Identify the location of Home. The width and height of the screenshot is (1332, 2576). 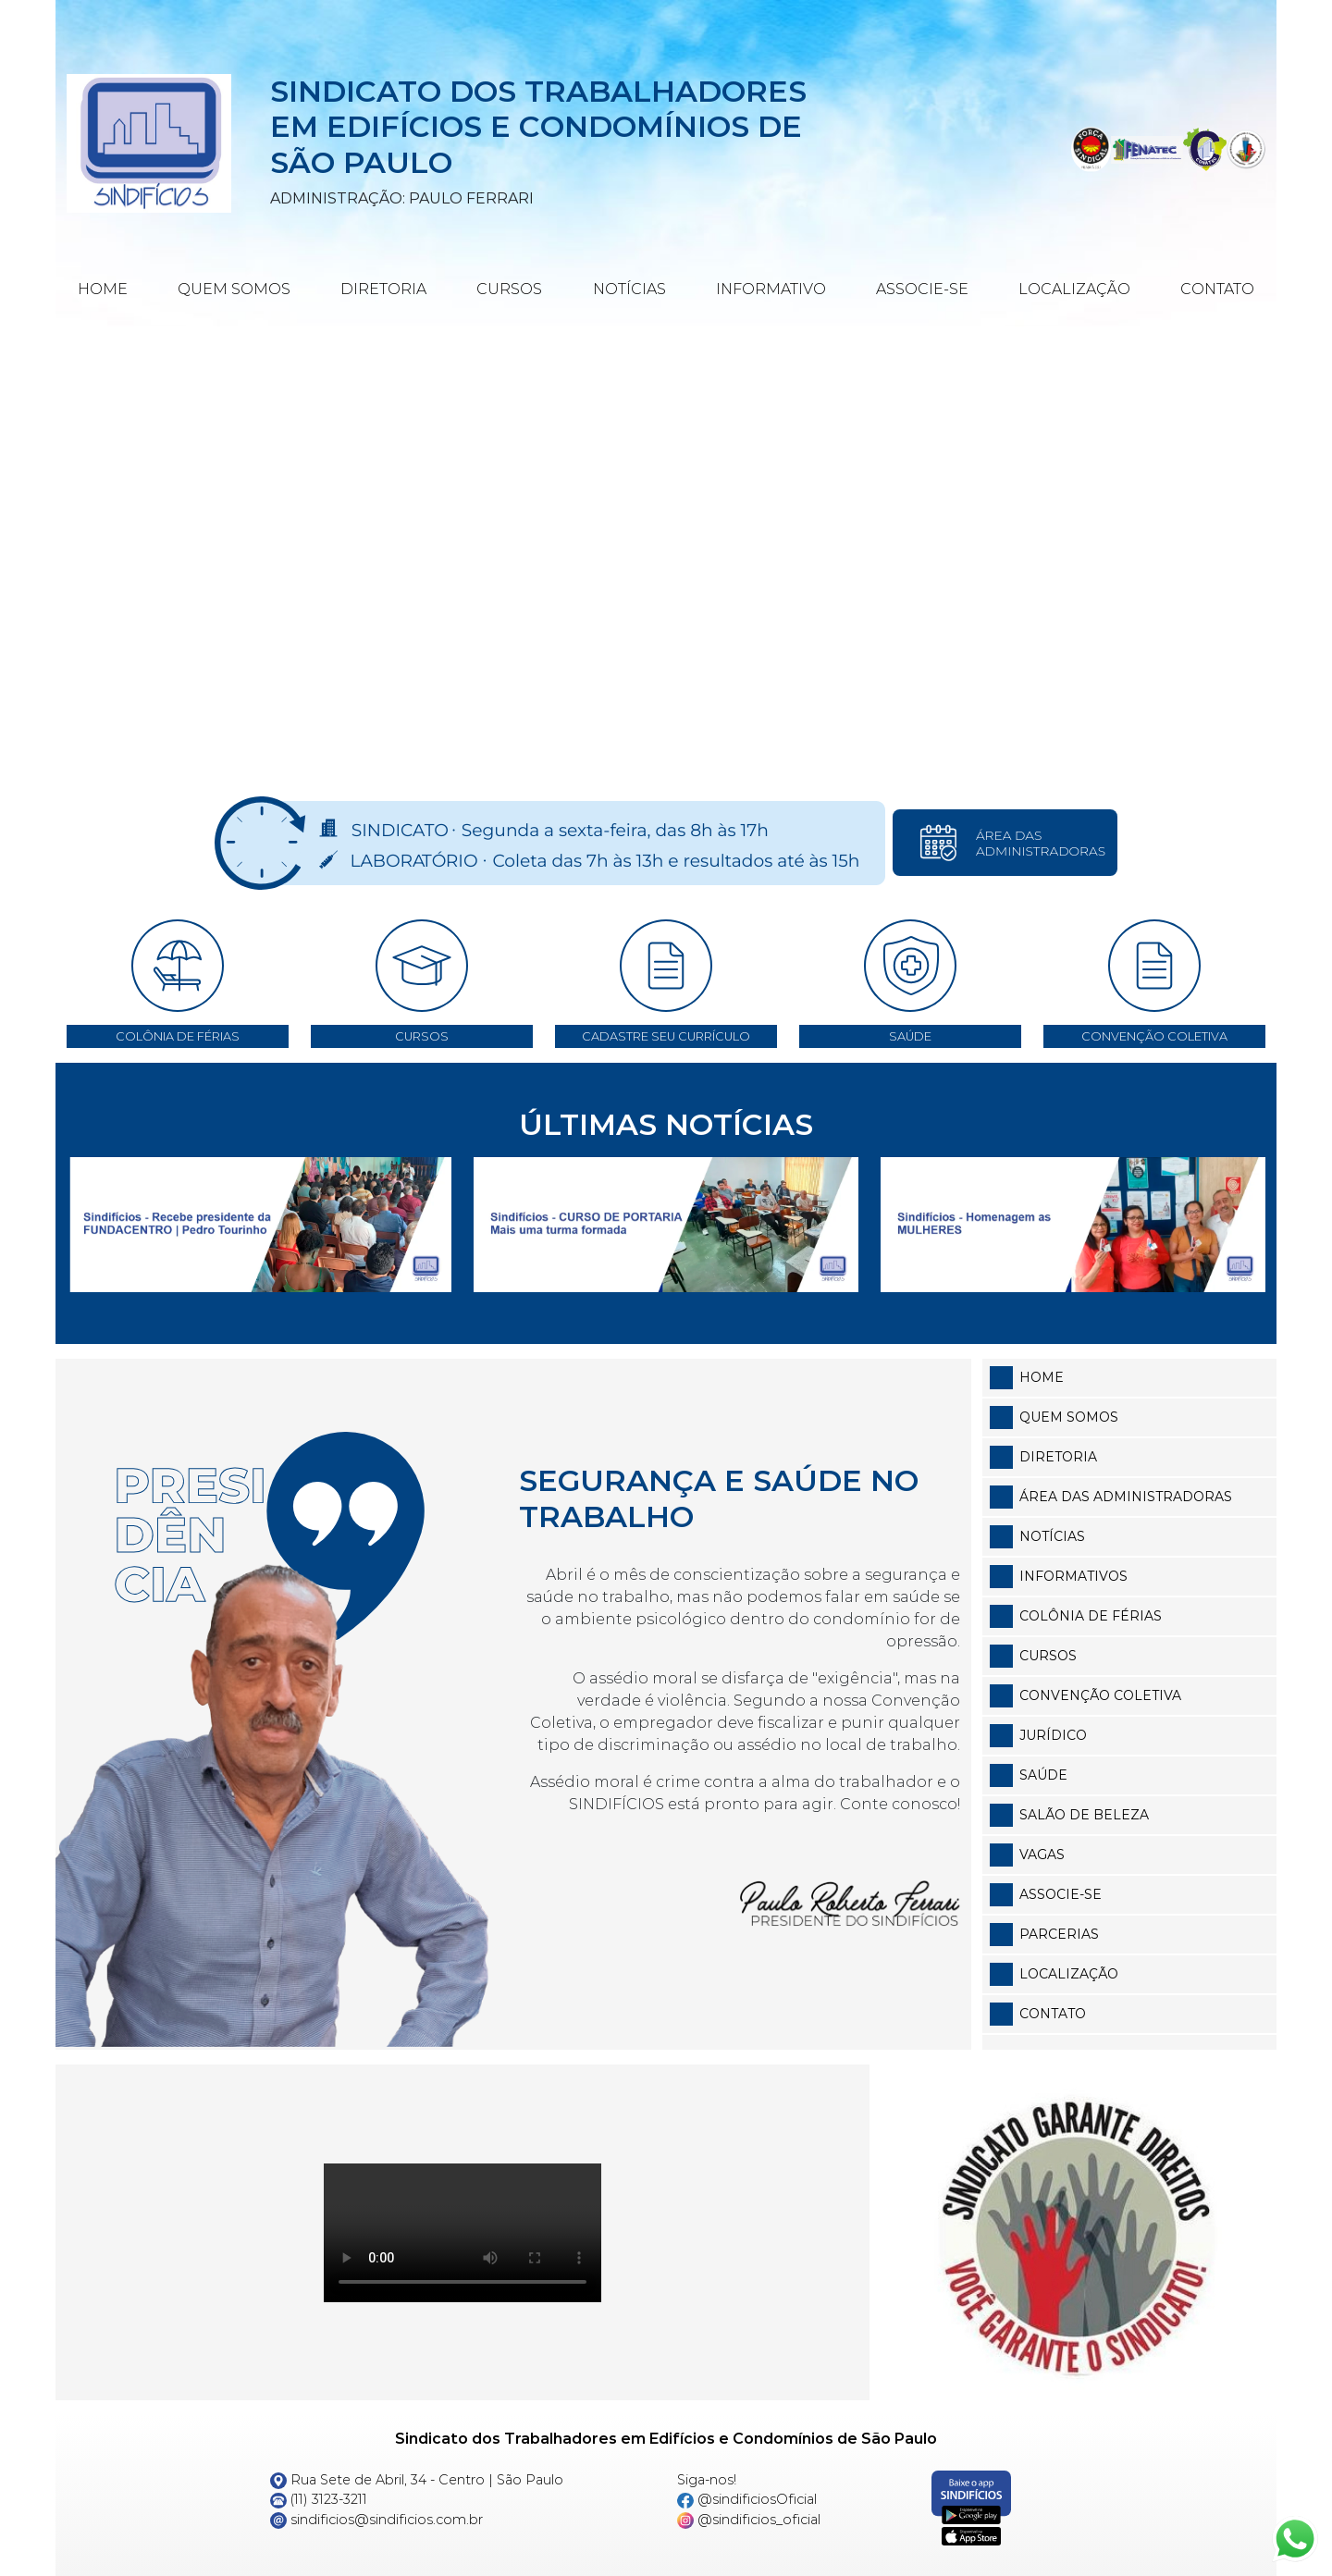
(103, 289).